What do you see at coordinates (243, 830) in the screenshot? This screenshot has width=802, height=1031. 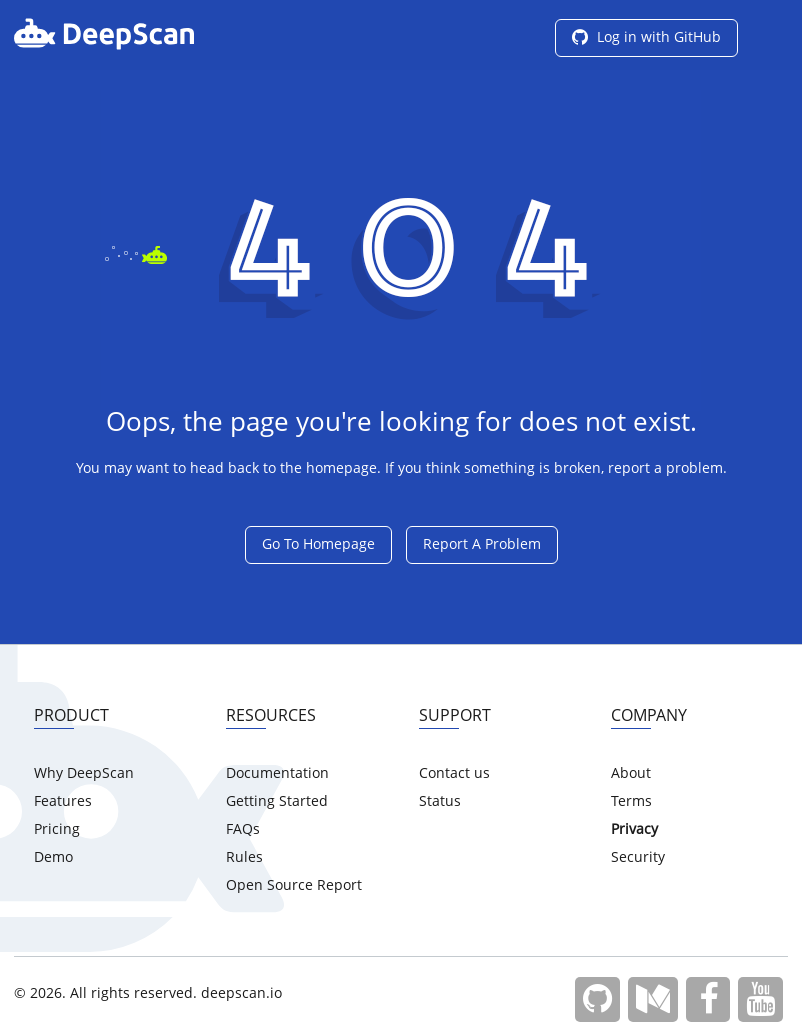 I see `FAQs` at bounding box center [243, 830].